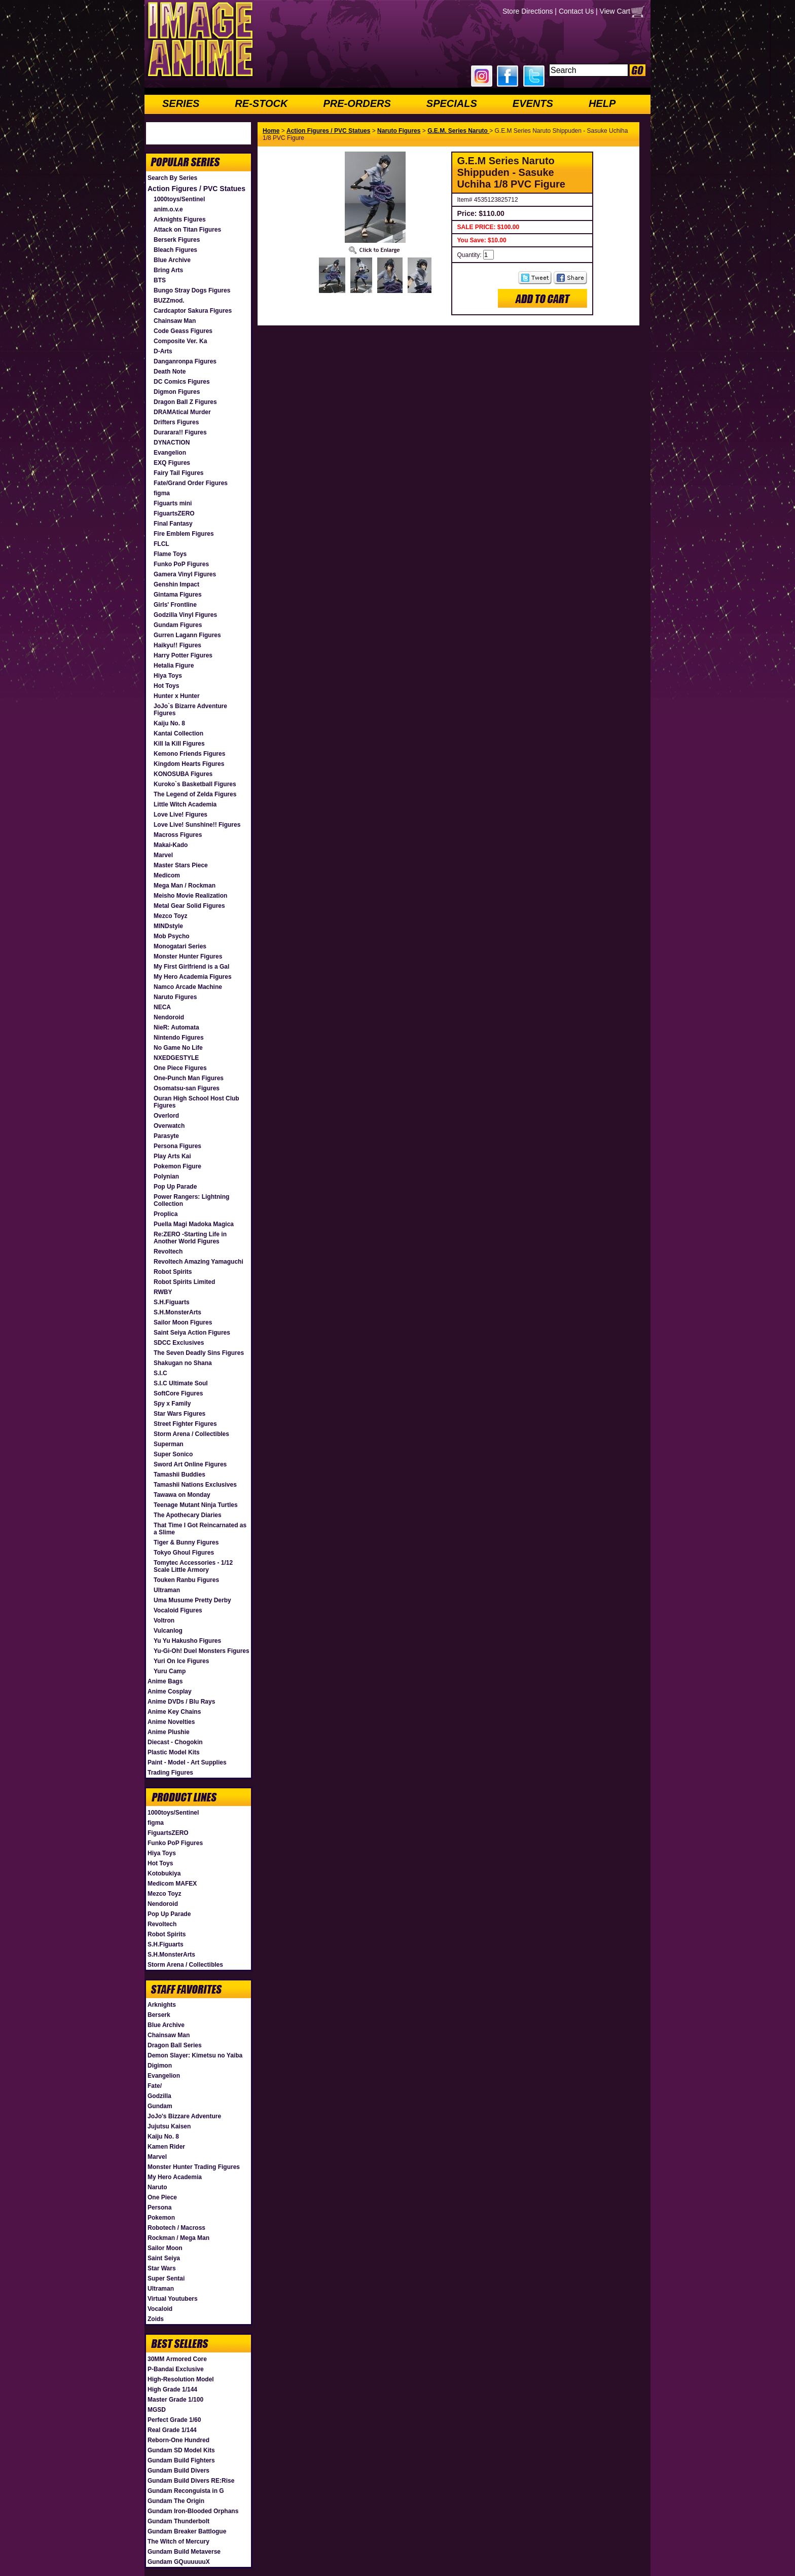 The image size is (795, 2576). Describe the element at coordinates (165, 2248) in the screenshot. I see `Sailor Moon` at that location.